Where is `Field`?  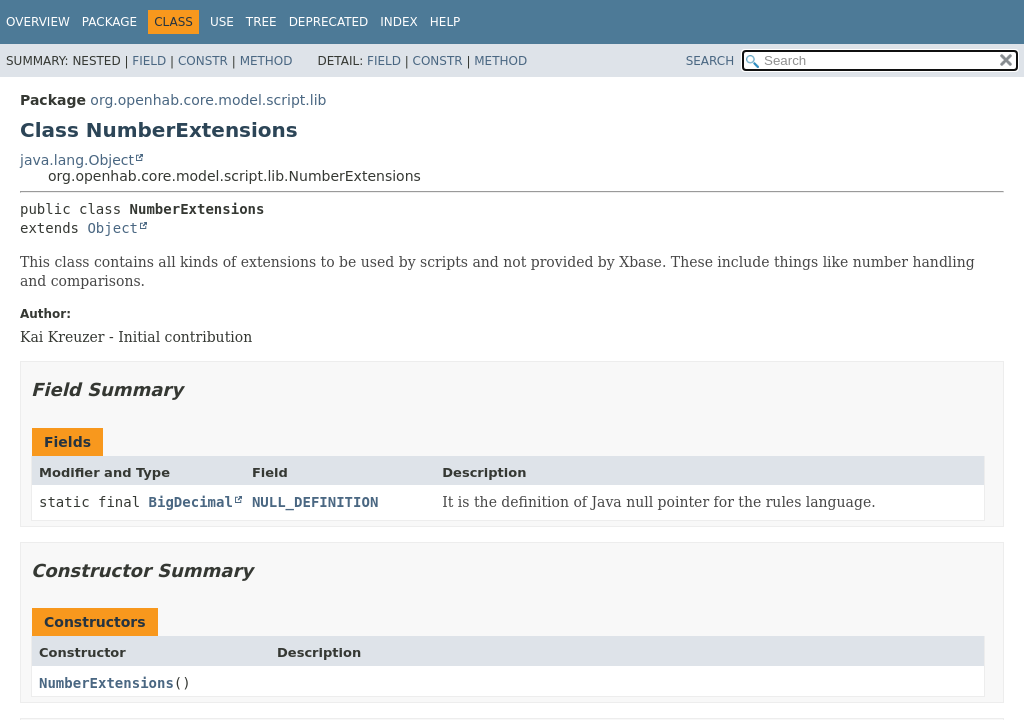 Field is located at coordinates (149, 61).